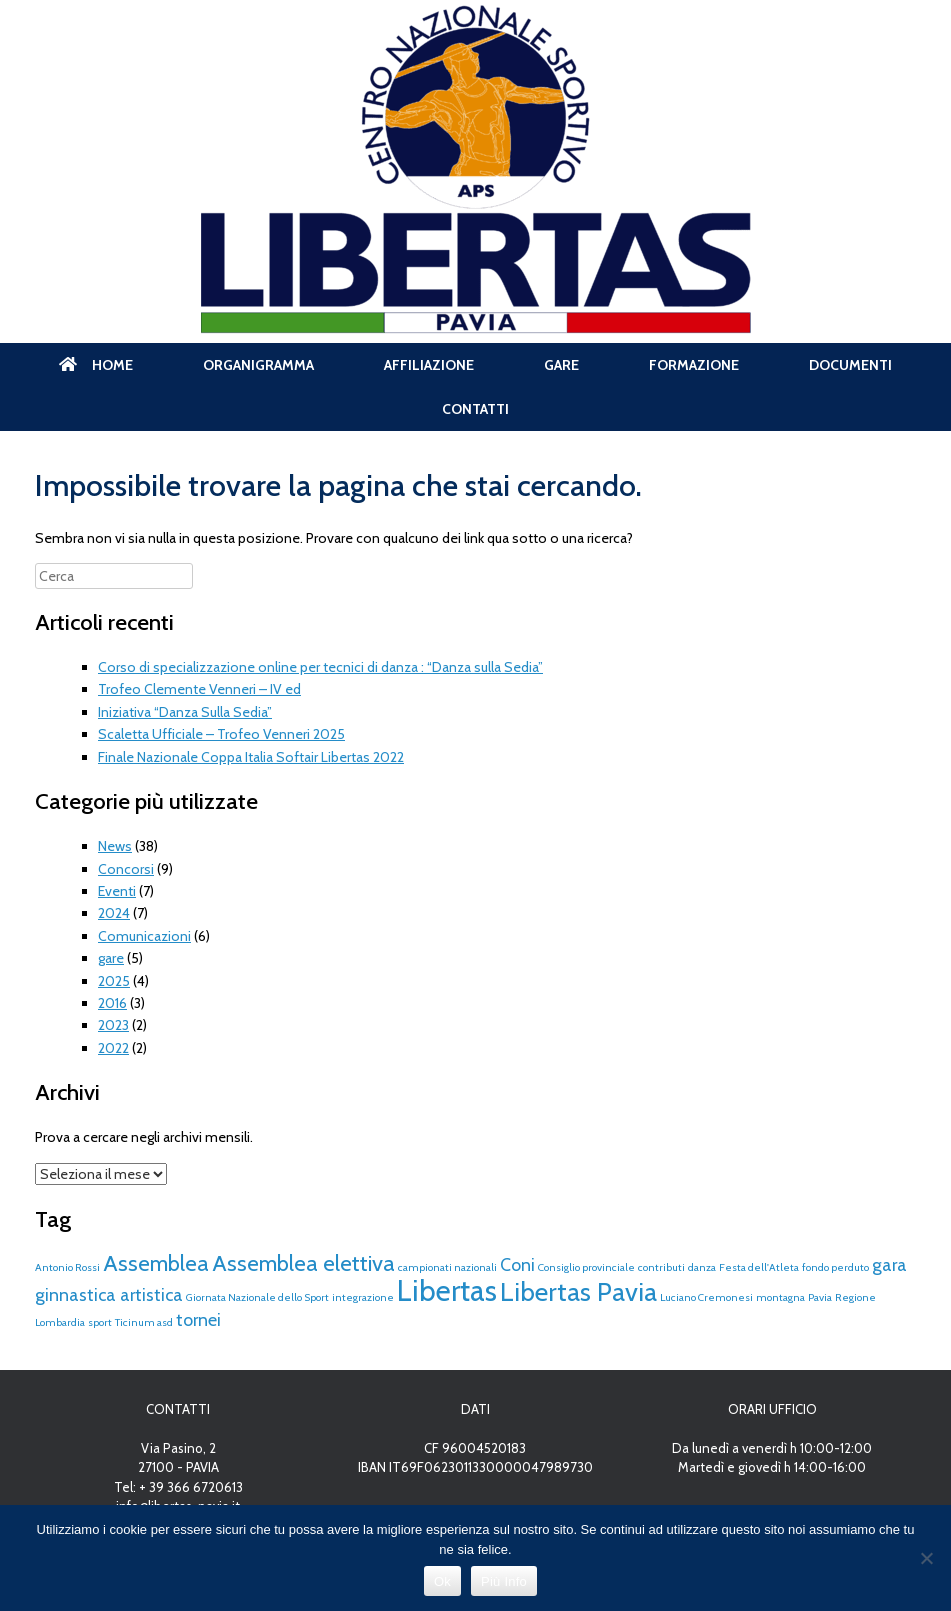  What do you see at coordinates (926, 1558) in the screenshot?
I see `[No]` at bounding box center [926, 1558].